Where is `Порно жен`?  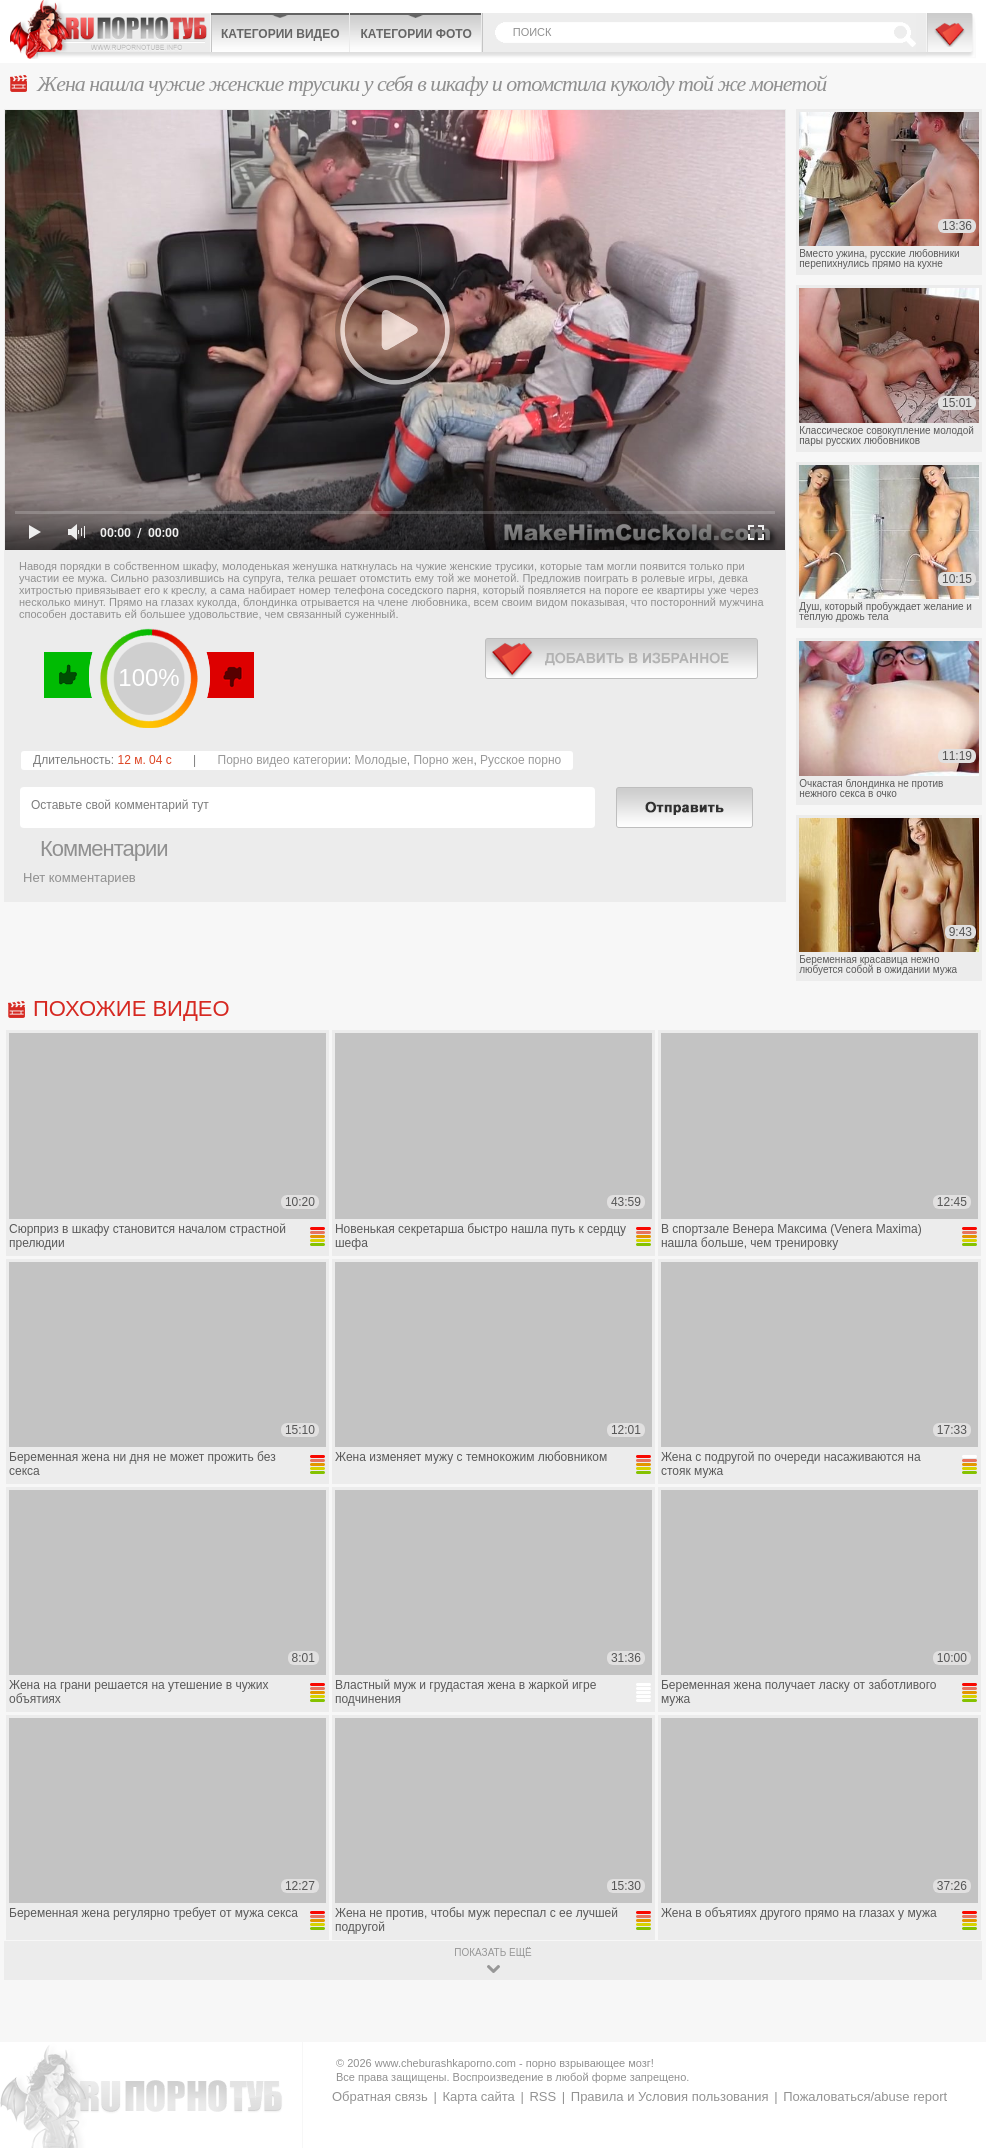
Порно жен is located at coordinates (443, 760).